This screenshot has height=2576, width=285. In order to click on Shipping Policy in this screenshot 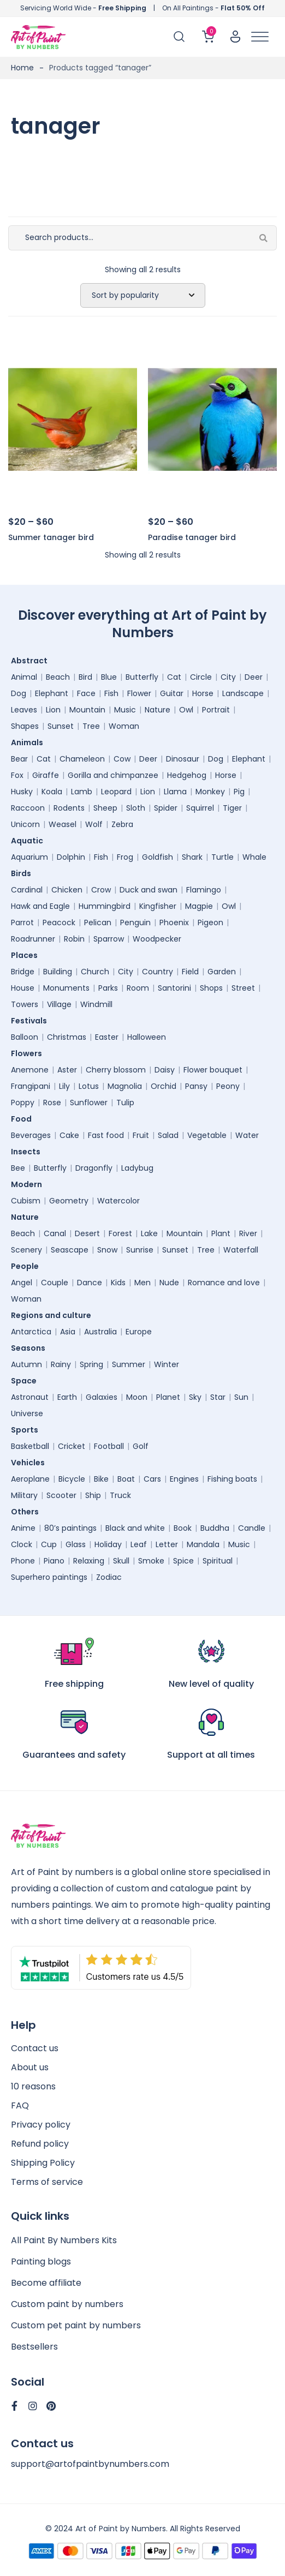, I will do `click(43, 2162)`.